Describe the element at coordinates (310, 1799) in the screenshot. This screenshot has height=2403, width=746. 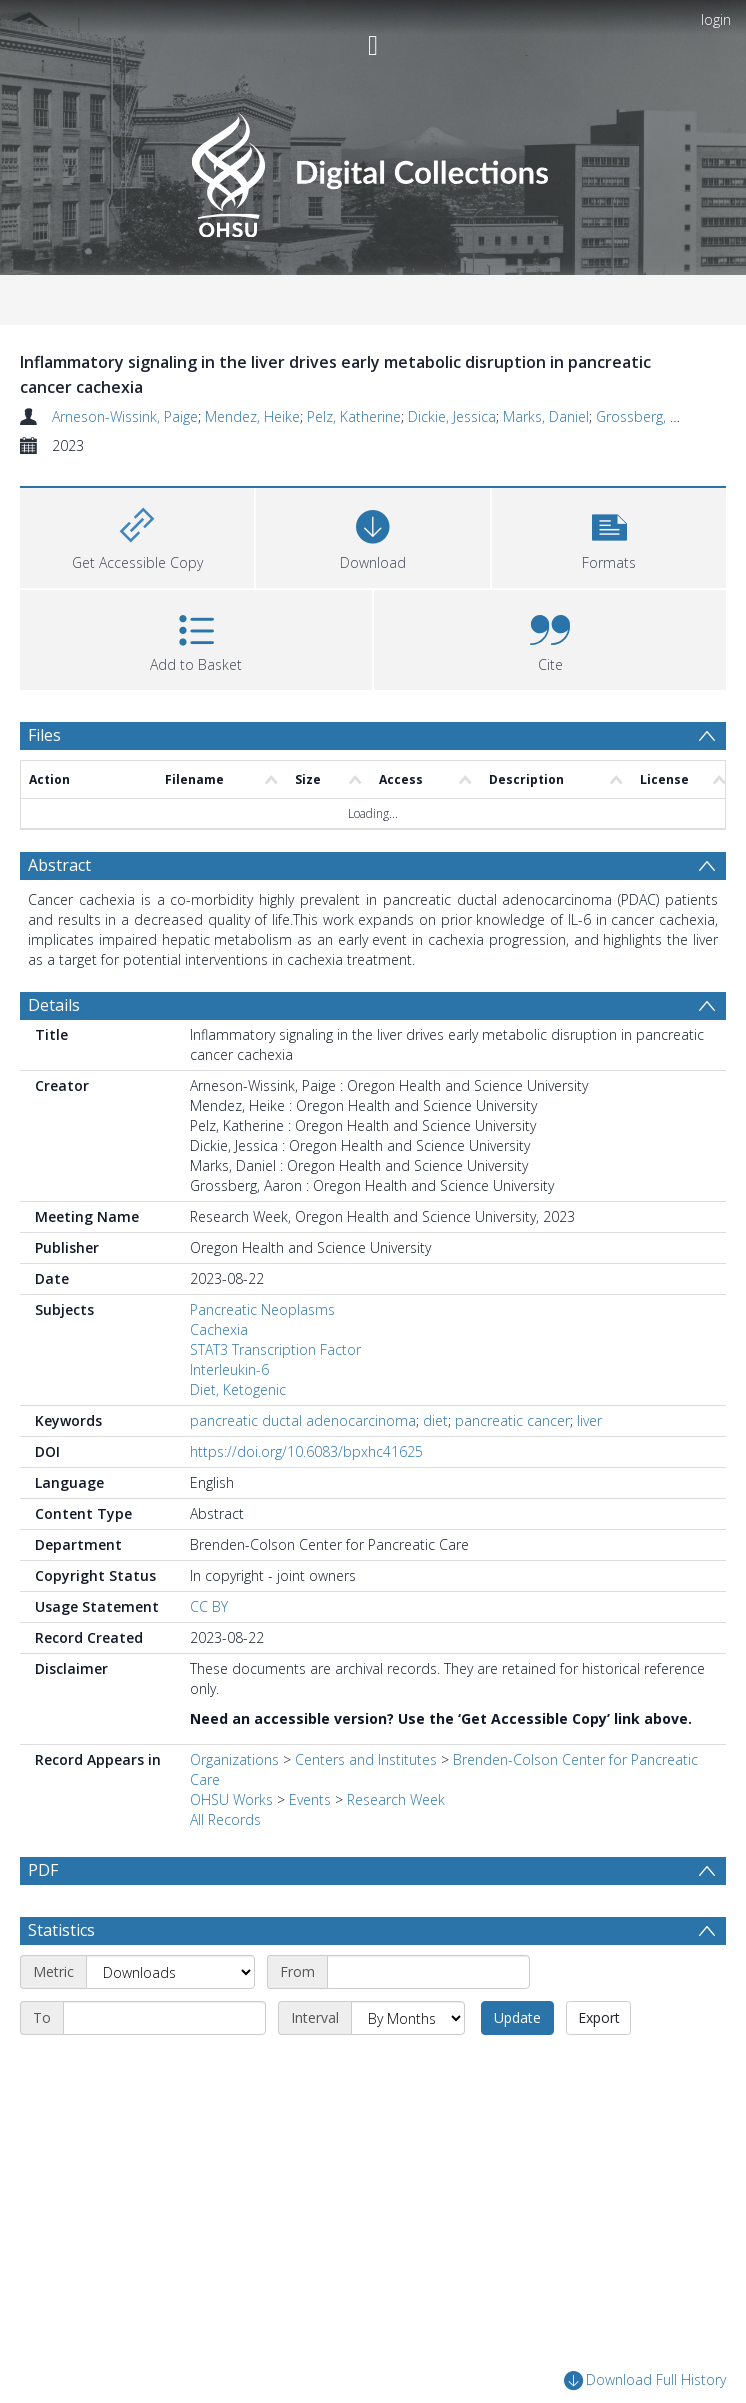
I see `Events` at that location.